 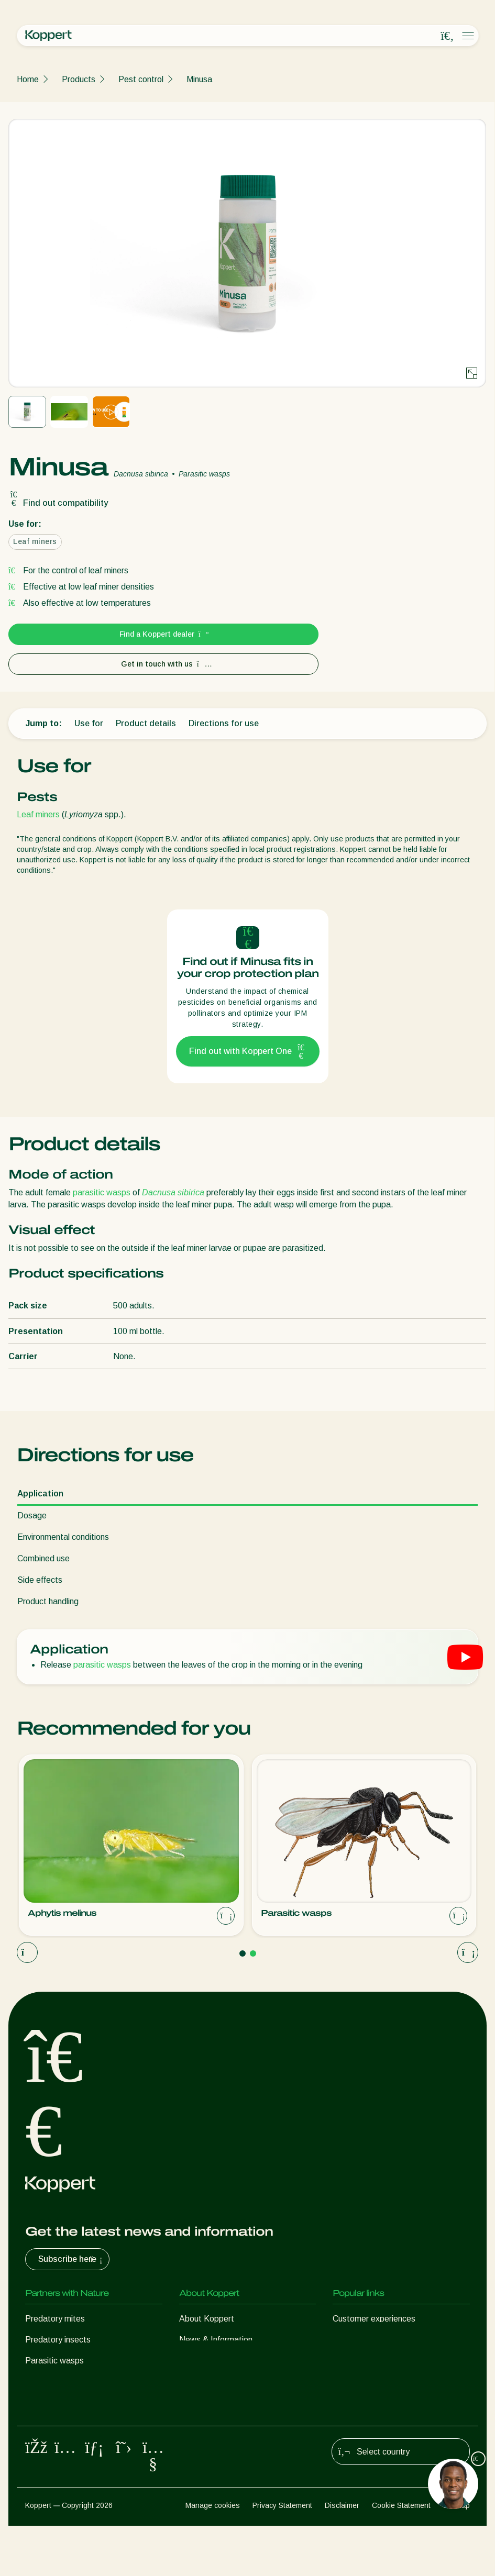 I want to click on Pollination, so click(x=44, y=2444).